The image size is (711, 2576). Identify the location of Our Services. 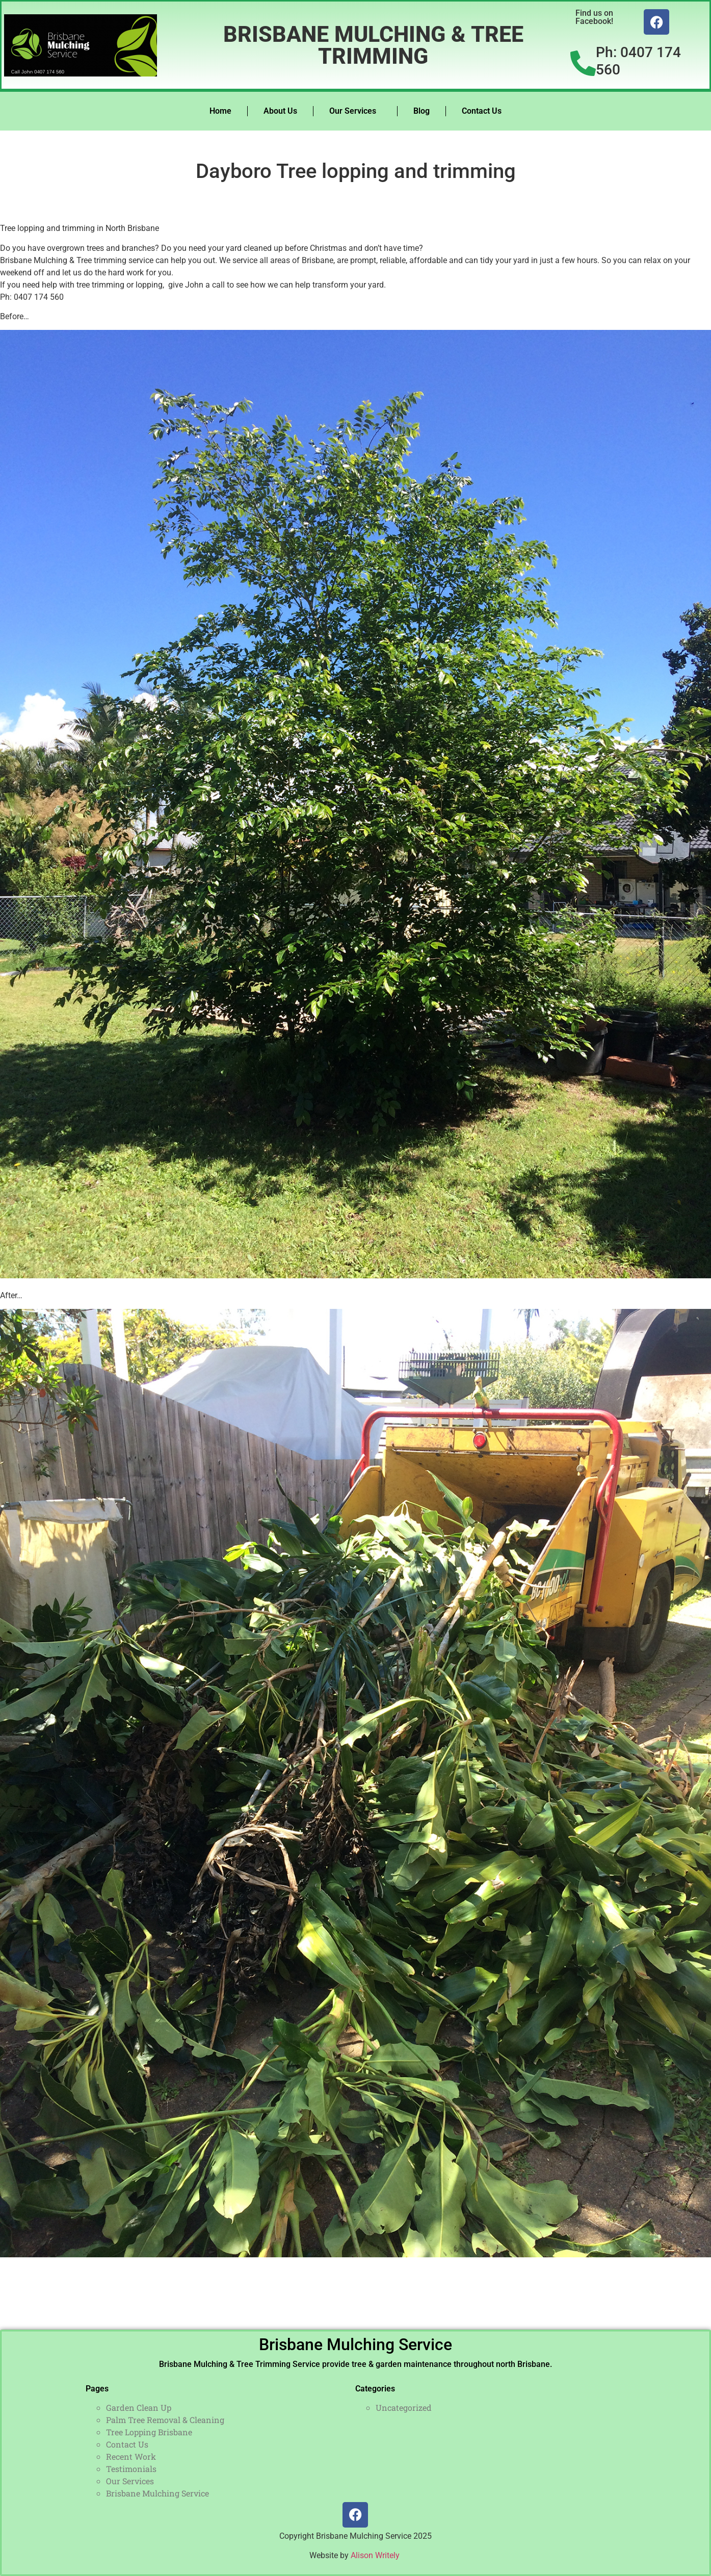
(355, 111).